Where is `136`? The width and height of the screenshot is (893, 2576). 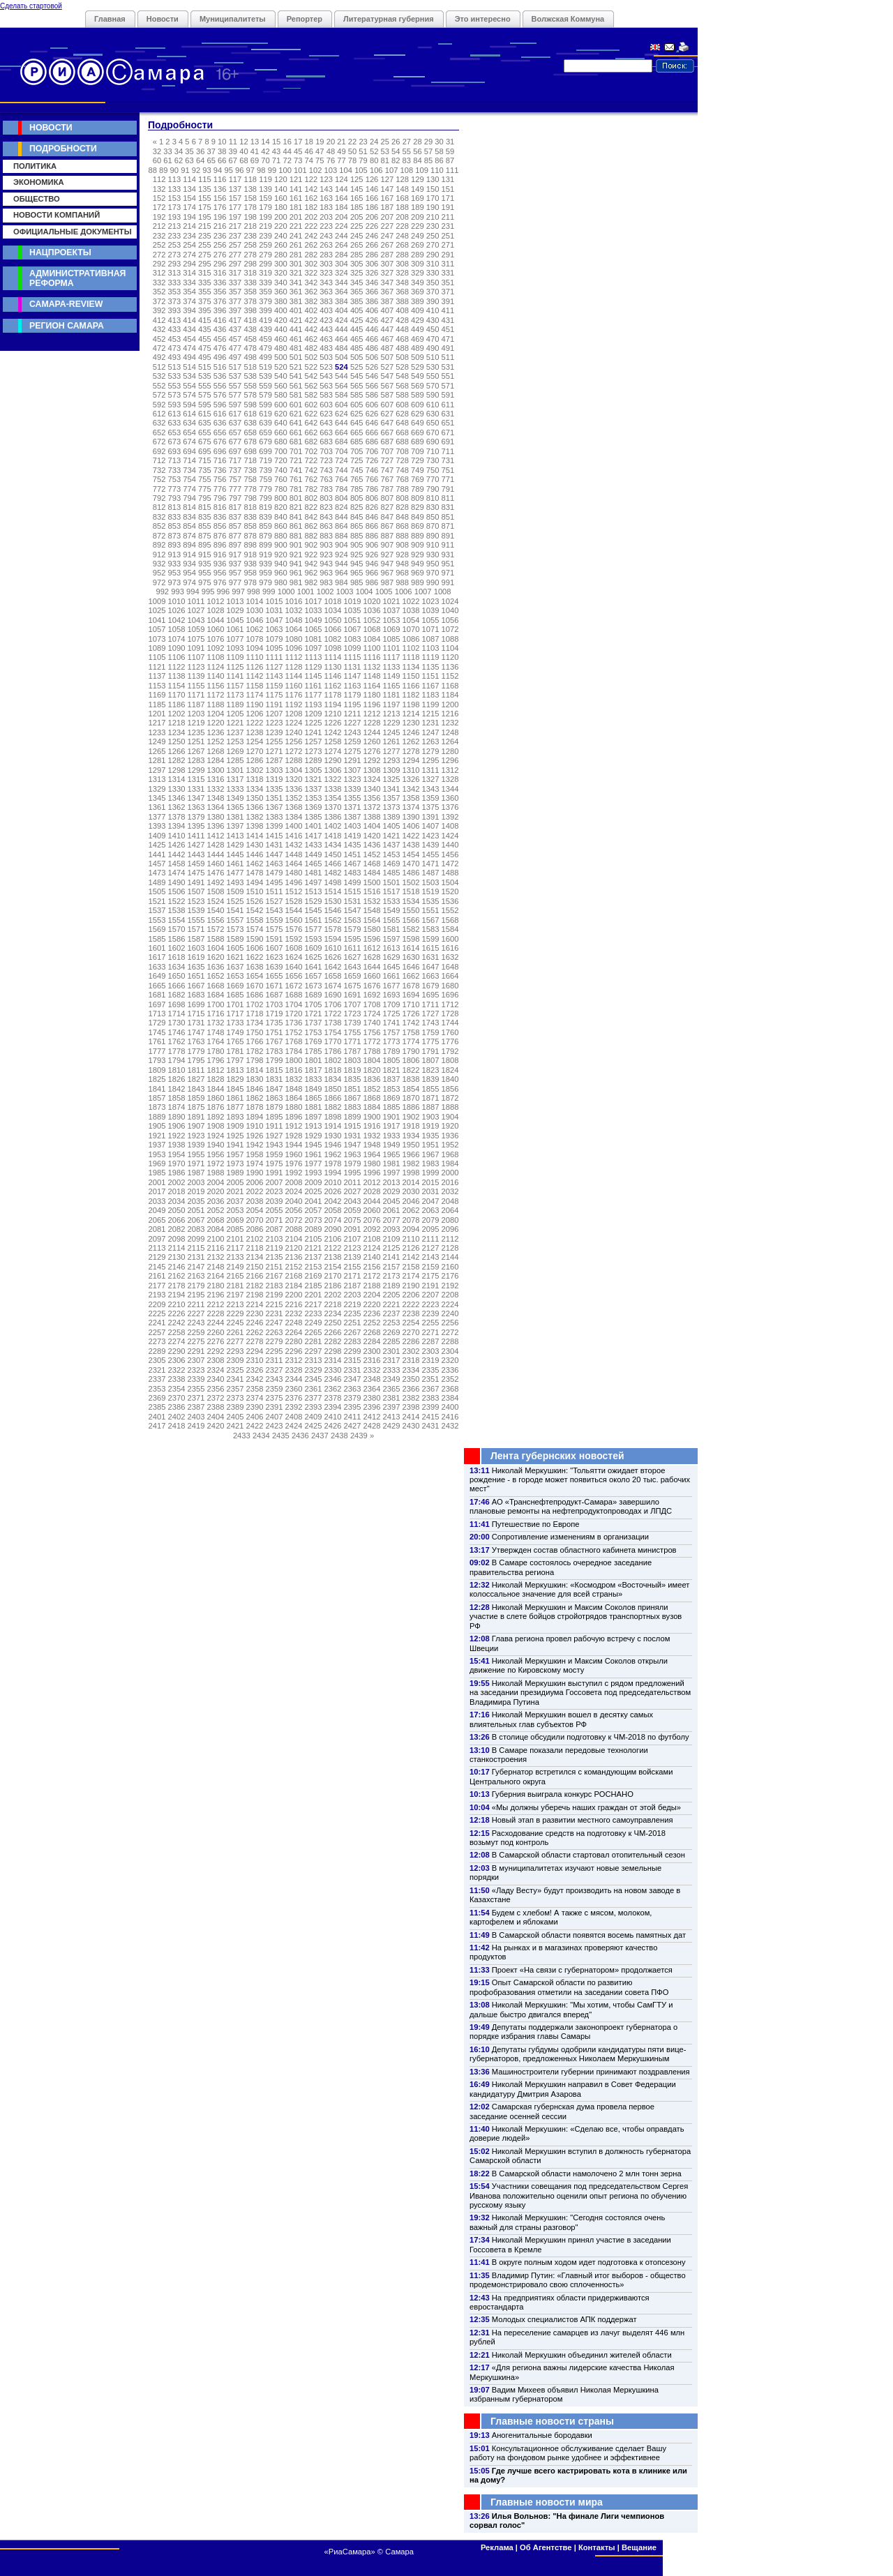
136 is located at coordinates (220, 189).